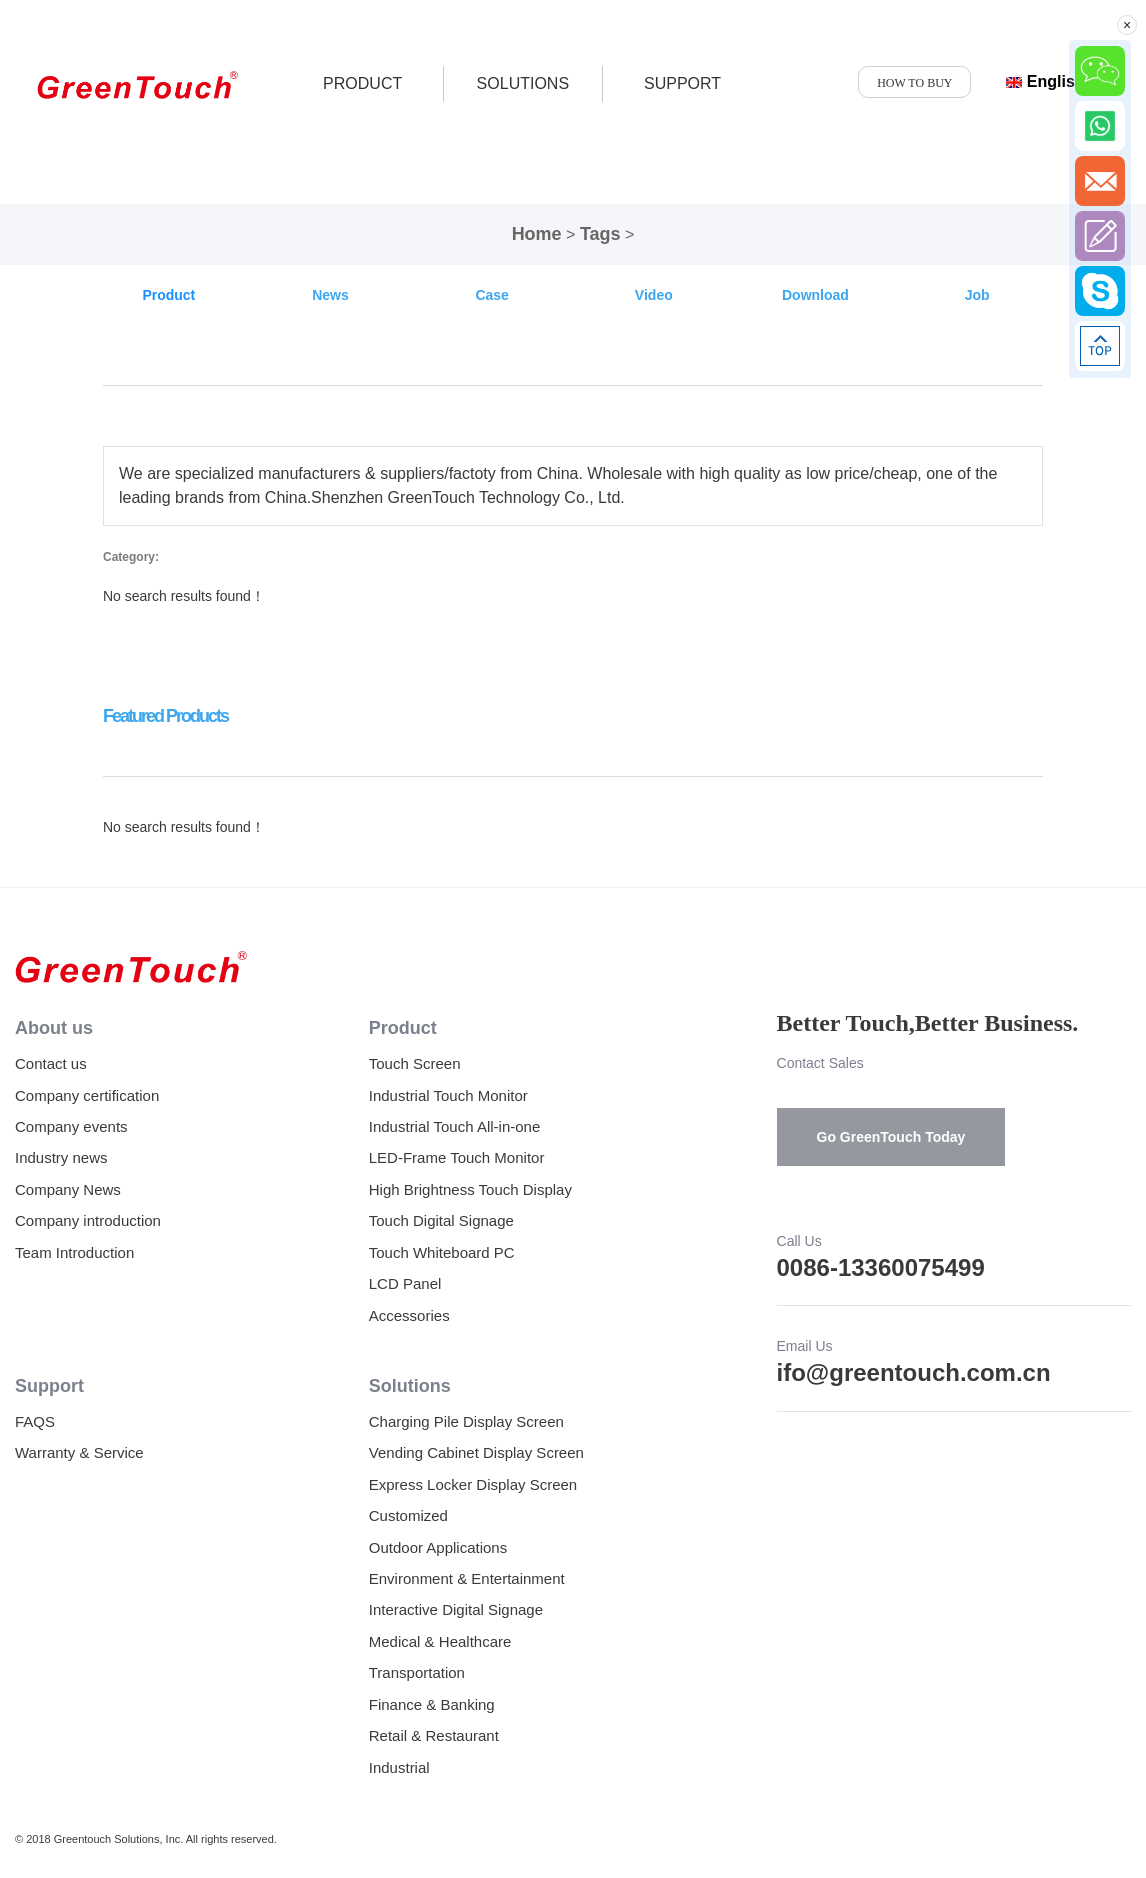 Image resolution: width=1146 pixels, height=1878 pixels. Describe the element at coordinates (409, 1315) in the screenshot. I see `Accessories` at that location.